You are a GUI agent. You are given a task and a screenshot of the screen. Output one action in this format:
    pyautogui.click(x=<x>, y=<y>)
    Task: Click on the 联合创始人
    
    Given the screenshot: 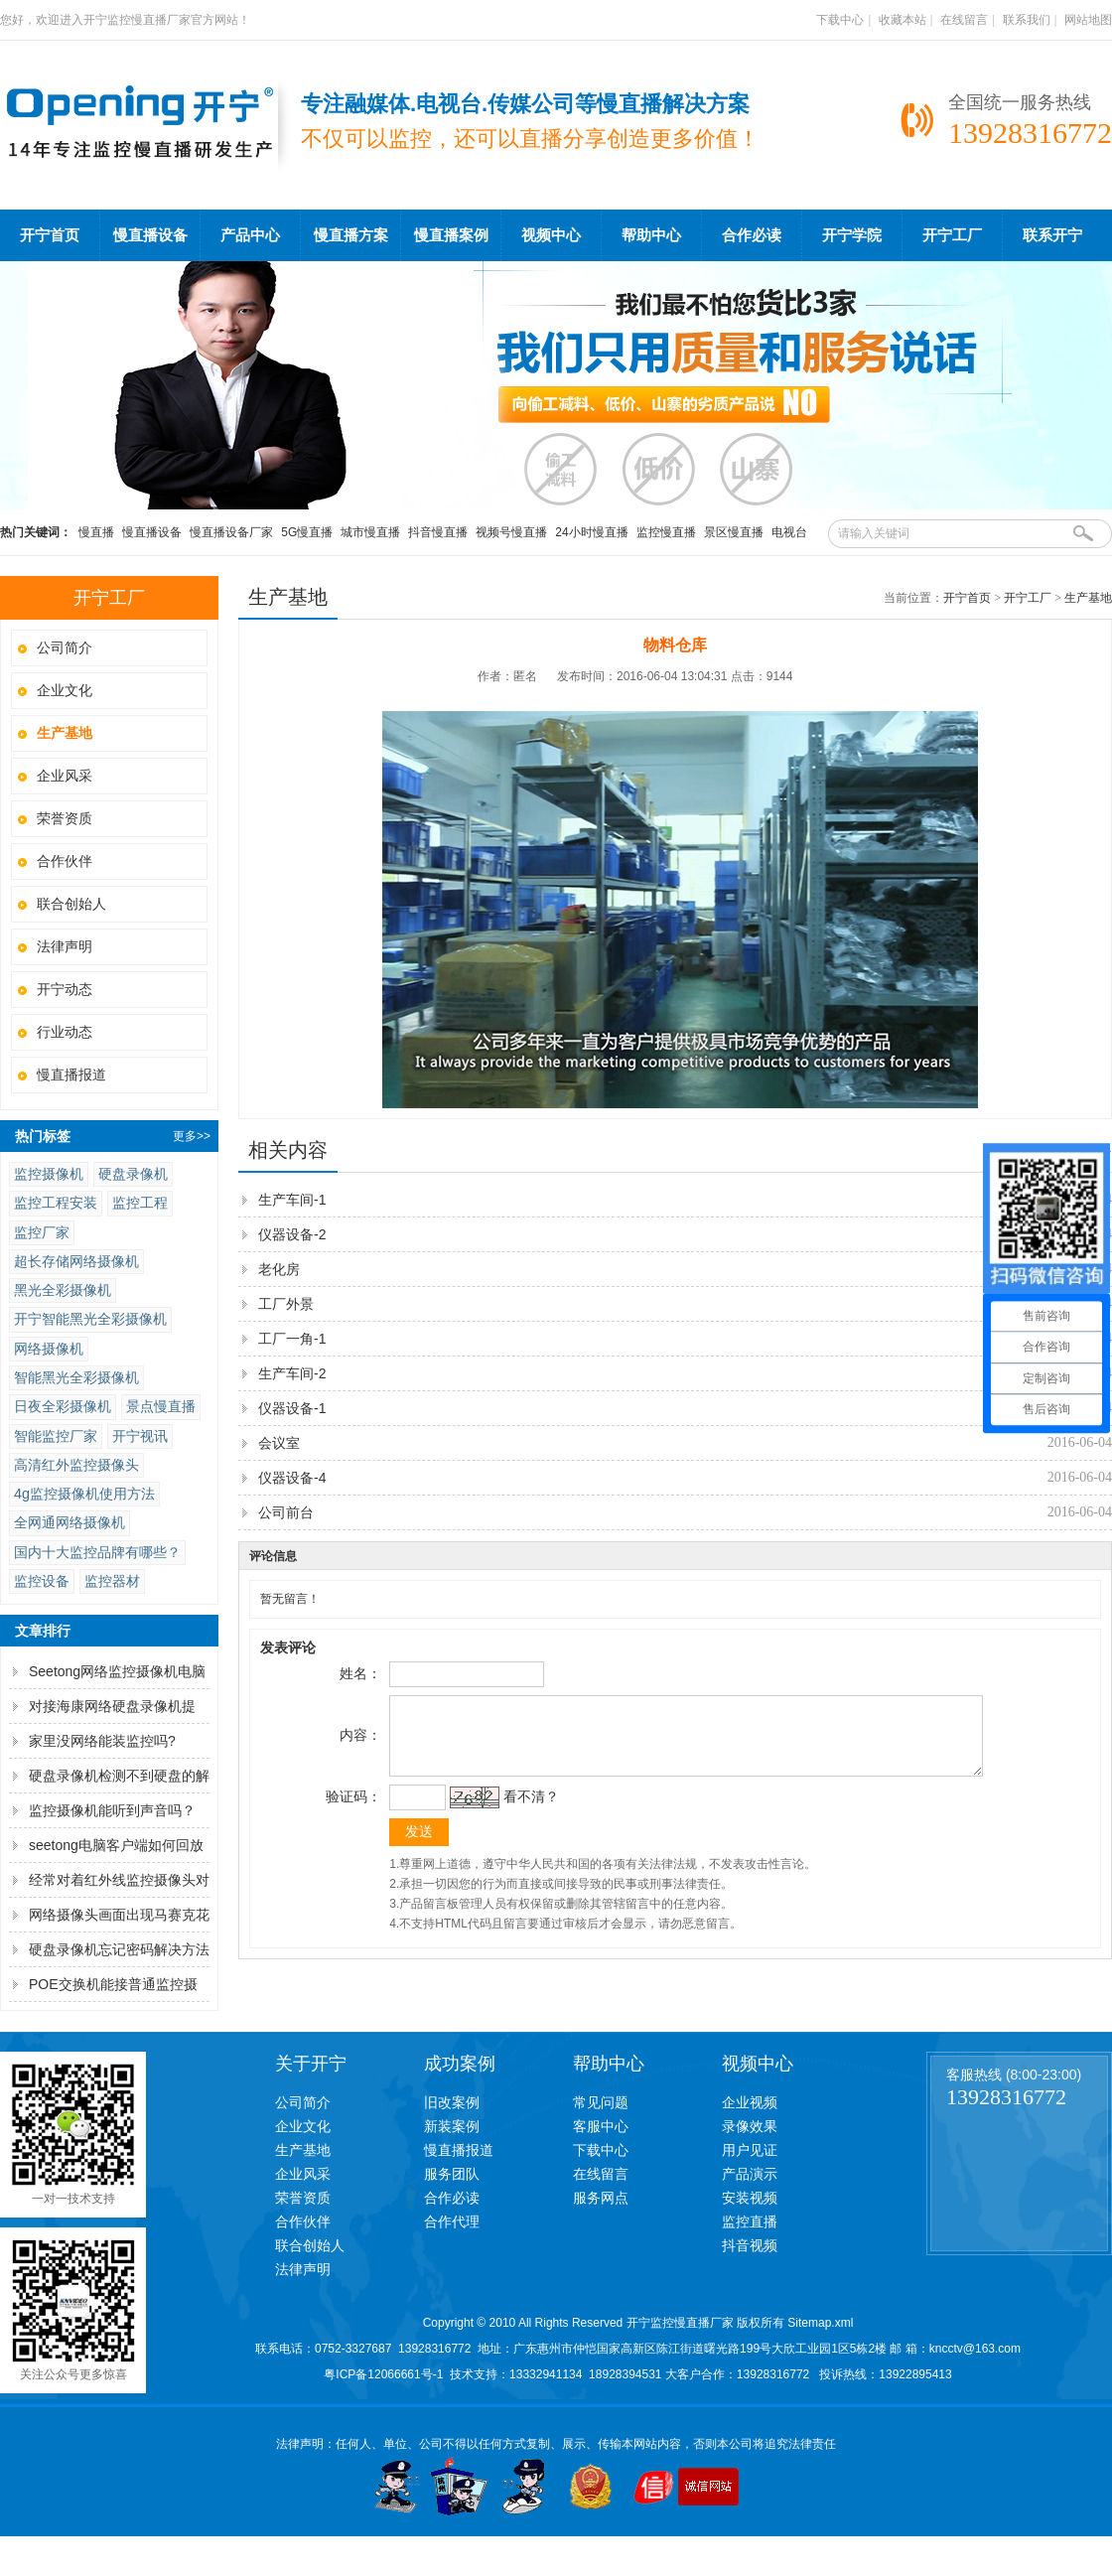 What is the action you would take?
    pyautogui.click(x=71, y=904)
    